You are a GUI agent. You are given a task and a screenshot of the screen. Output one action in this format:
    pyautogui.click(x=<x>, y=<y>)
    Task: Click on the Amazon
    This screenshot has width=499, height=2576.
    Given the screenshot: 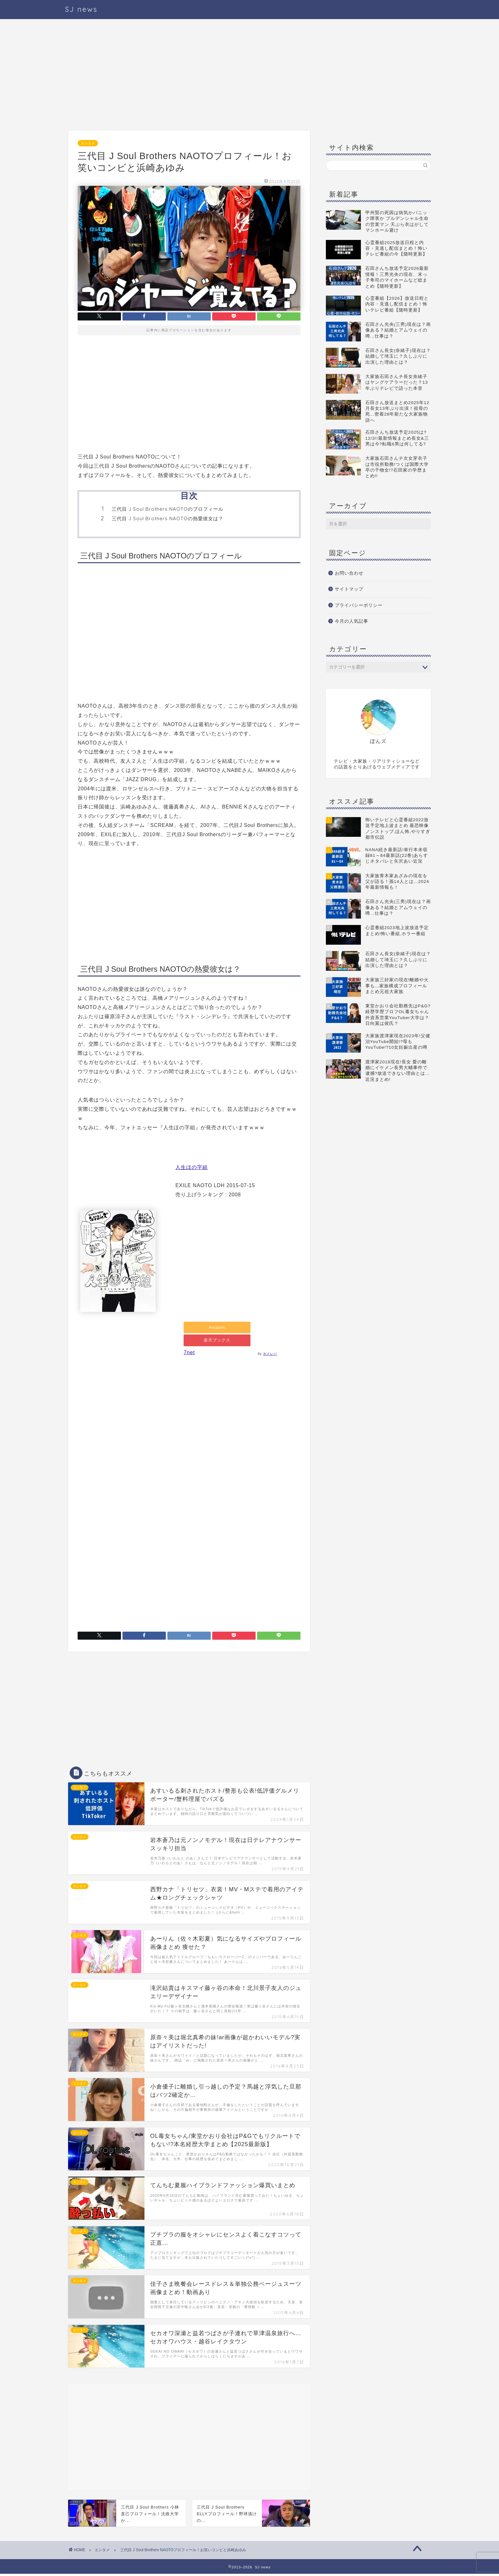 What is the action you would take?
    pyautogui.click(x=217, y=1328)
    